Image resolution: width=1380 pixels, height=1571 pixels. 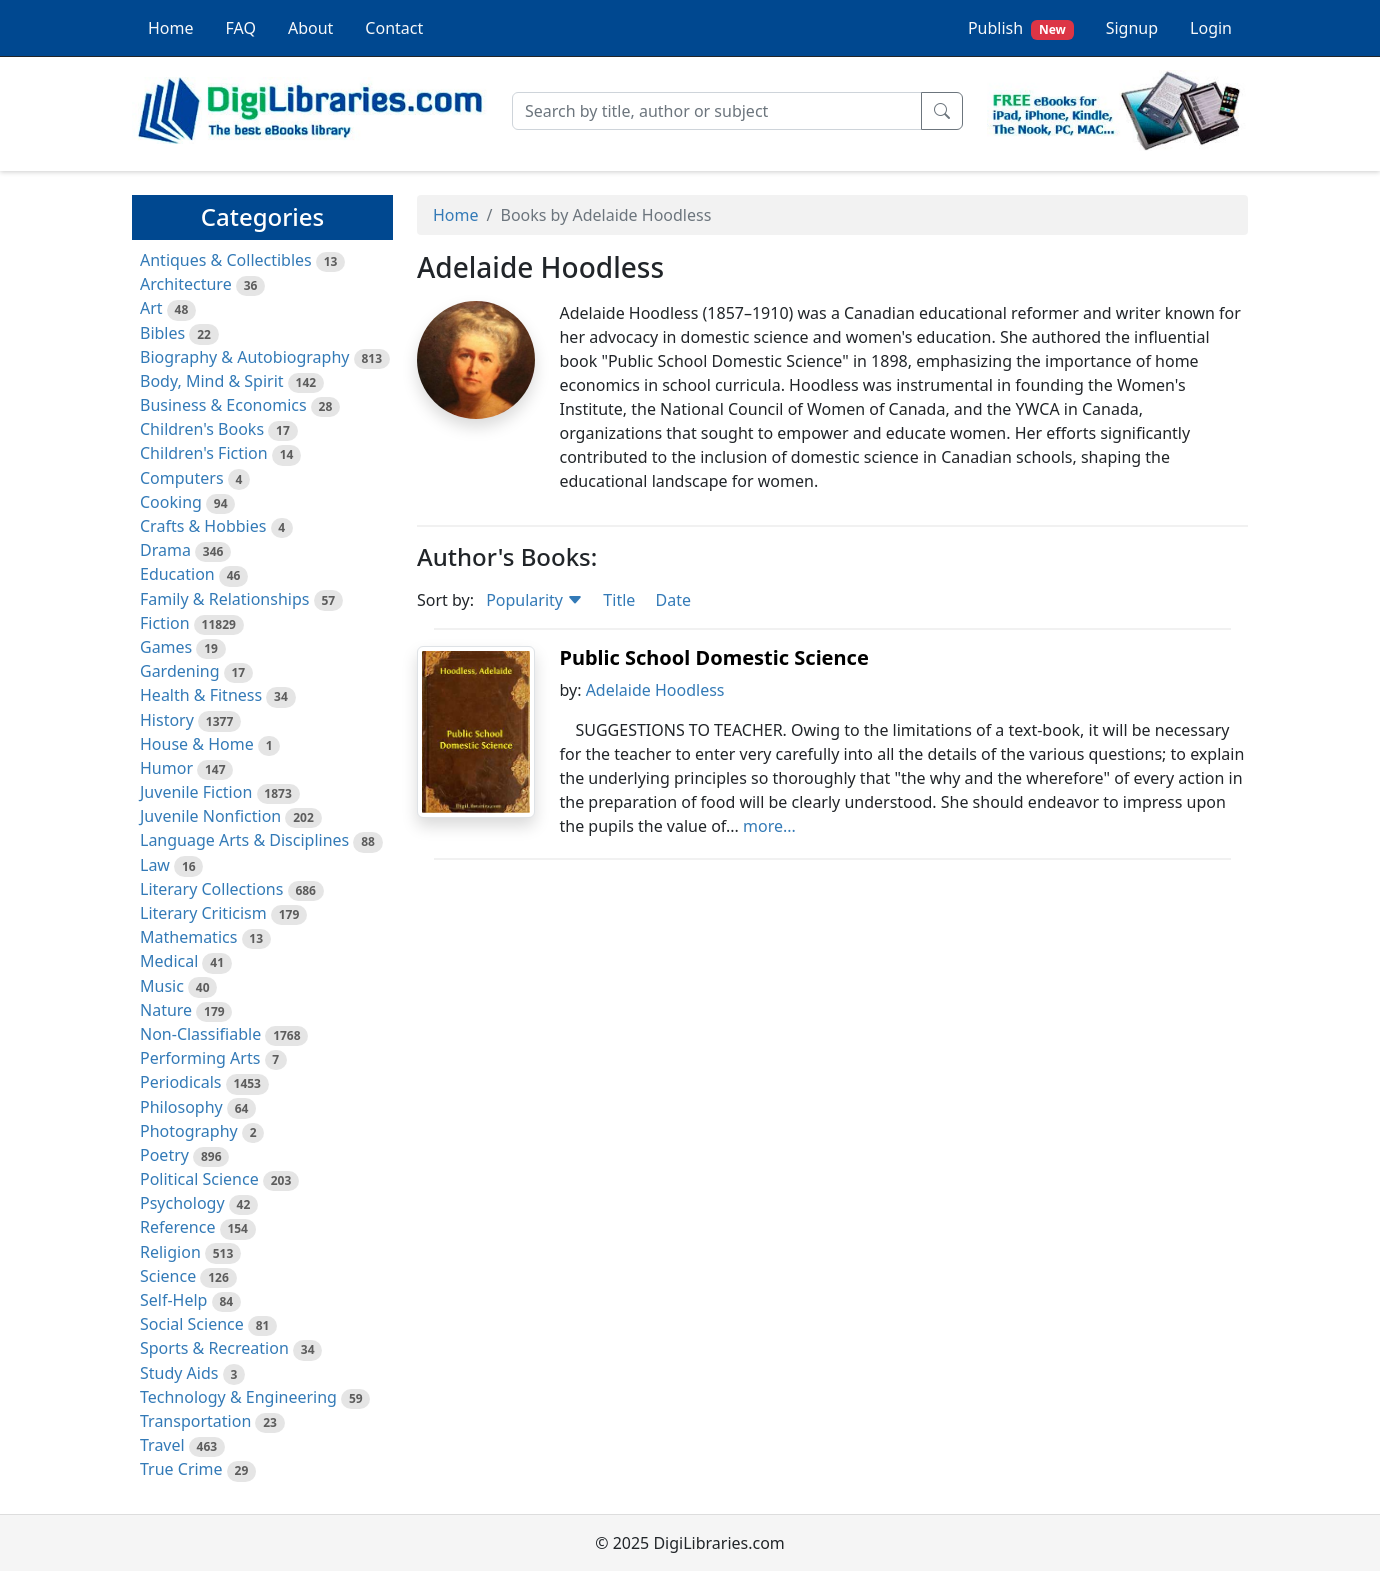 I want to click on Games, so click(x=166, y=647).